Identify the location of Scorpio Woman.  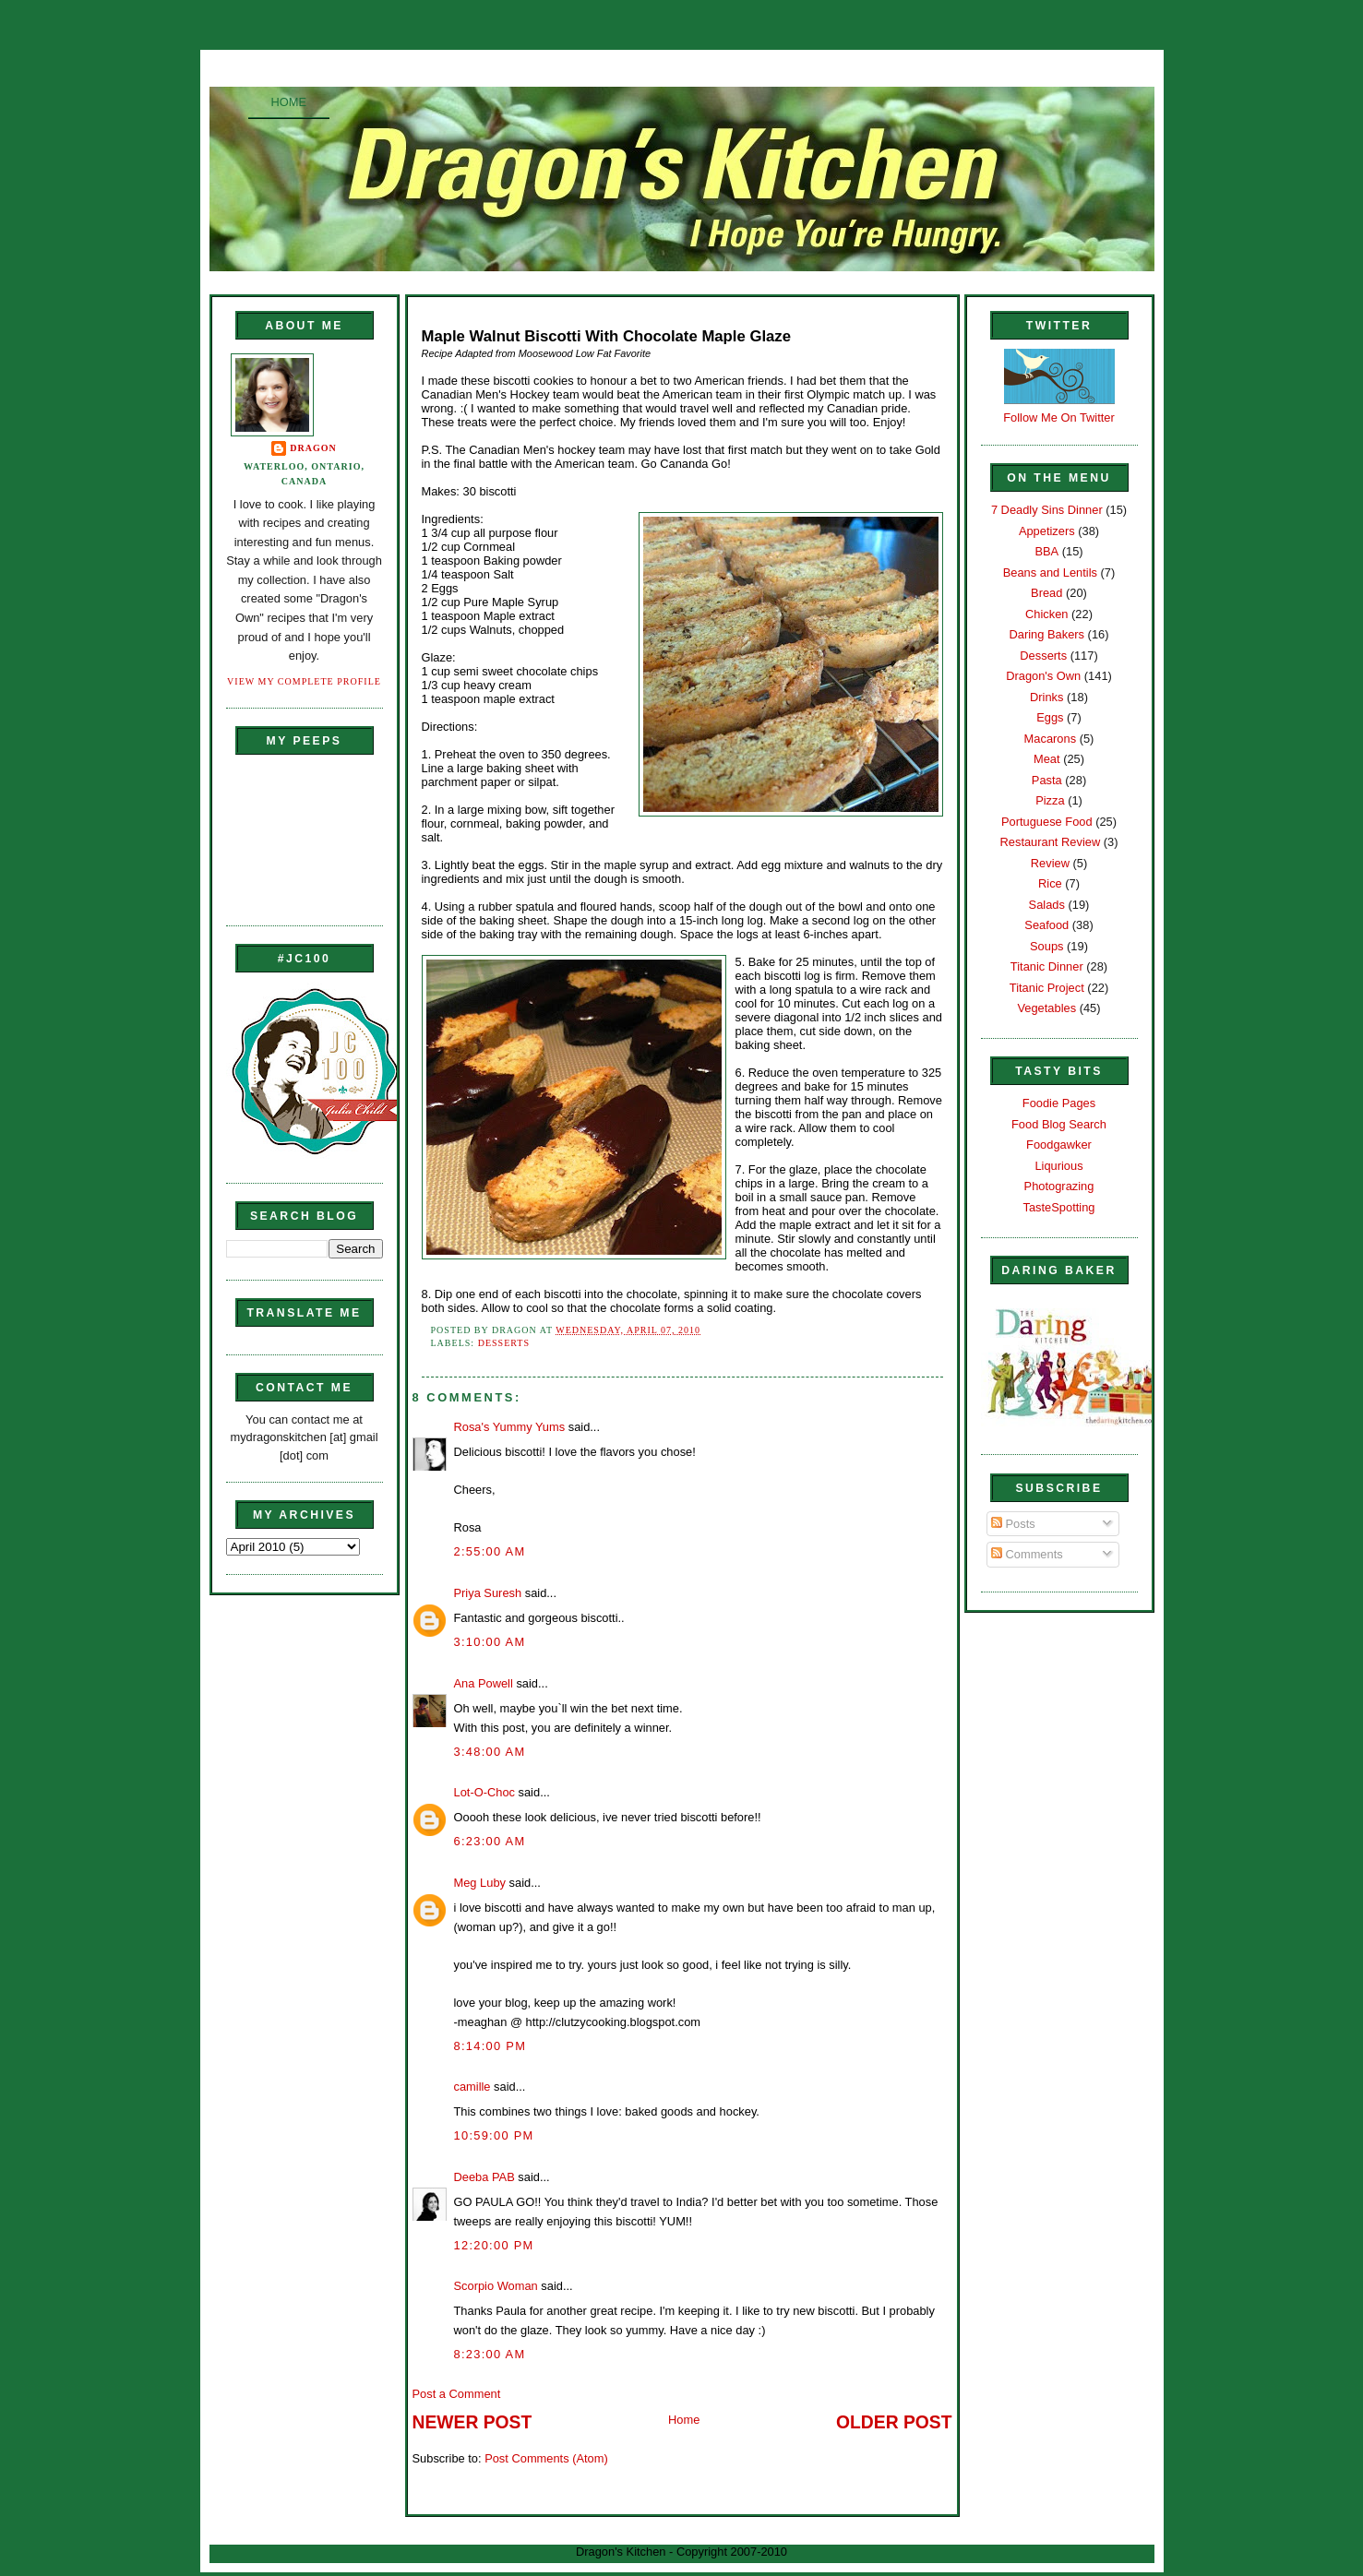
(496, 2286).